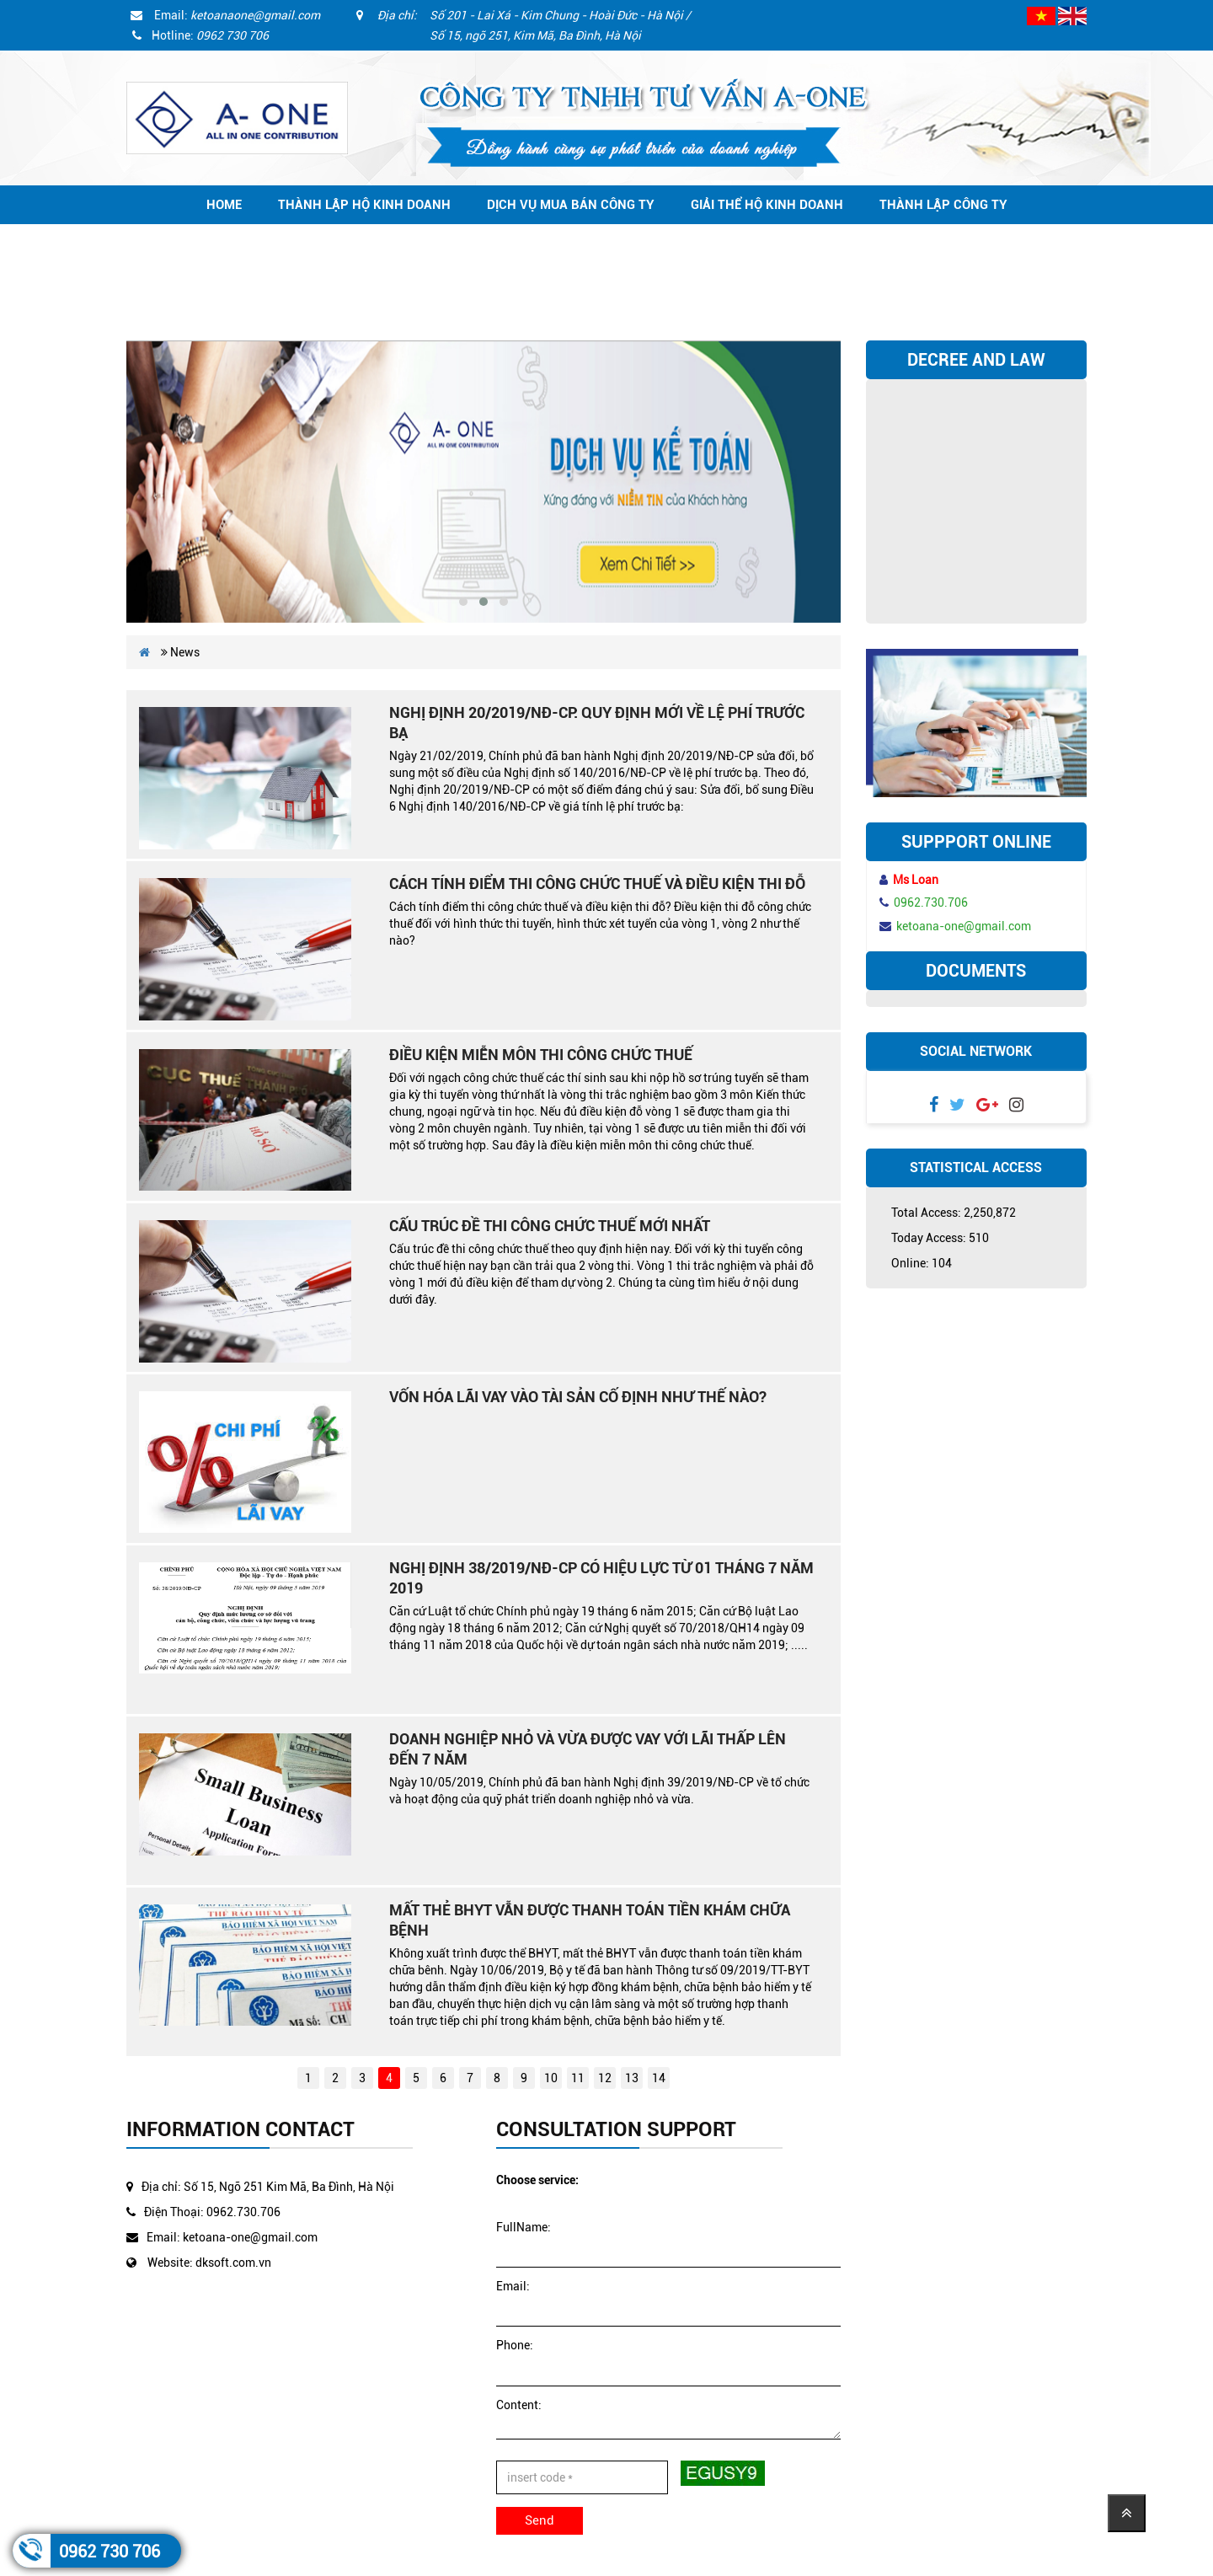  I want to click on 13, so click(632, 2078).